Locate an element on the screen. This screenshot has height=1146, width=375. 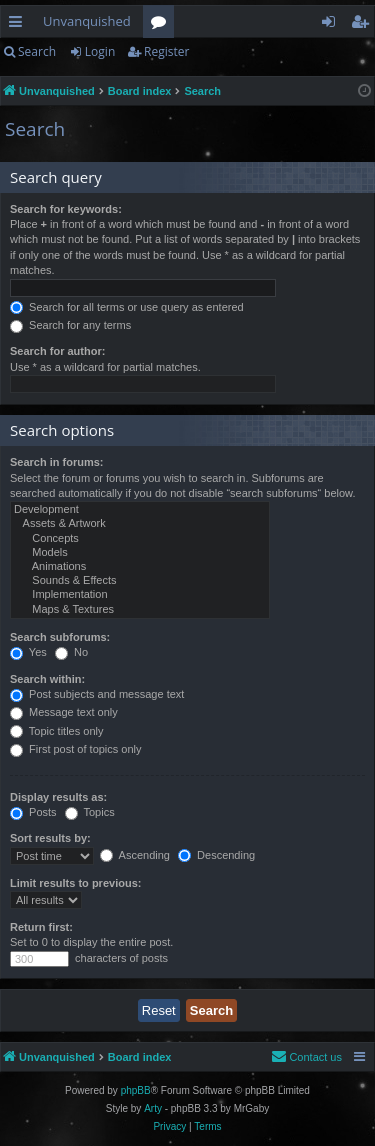
Ascending is located at coordinates (135, 855).